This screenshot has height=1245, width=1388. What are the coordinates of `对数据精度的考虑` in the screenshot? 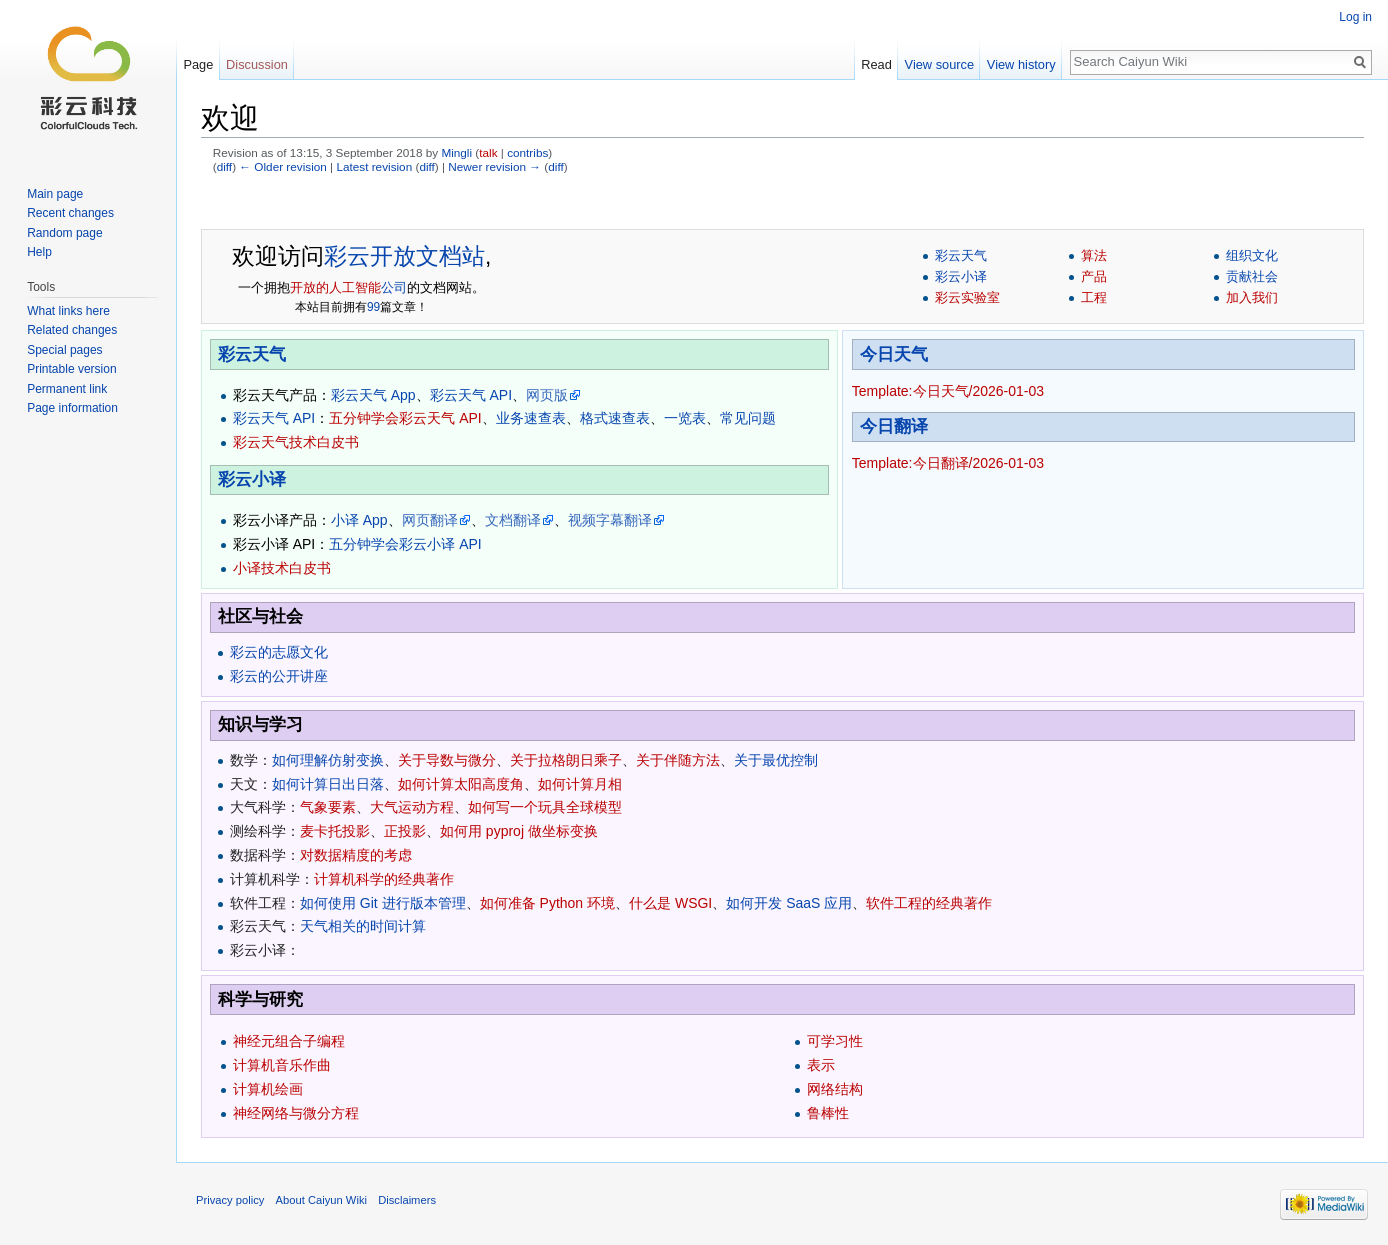 It's located at (356, 855).